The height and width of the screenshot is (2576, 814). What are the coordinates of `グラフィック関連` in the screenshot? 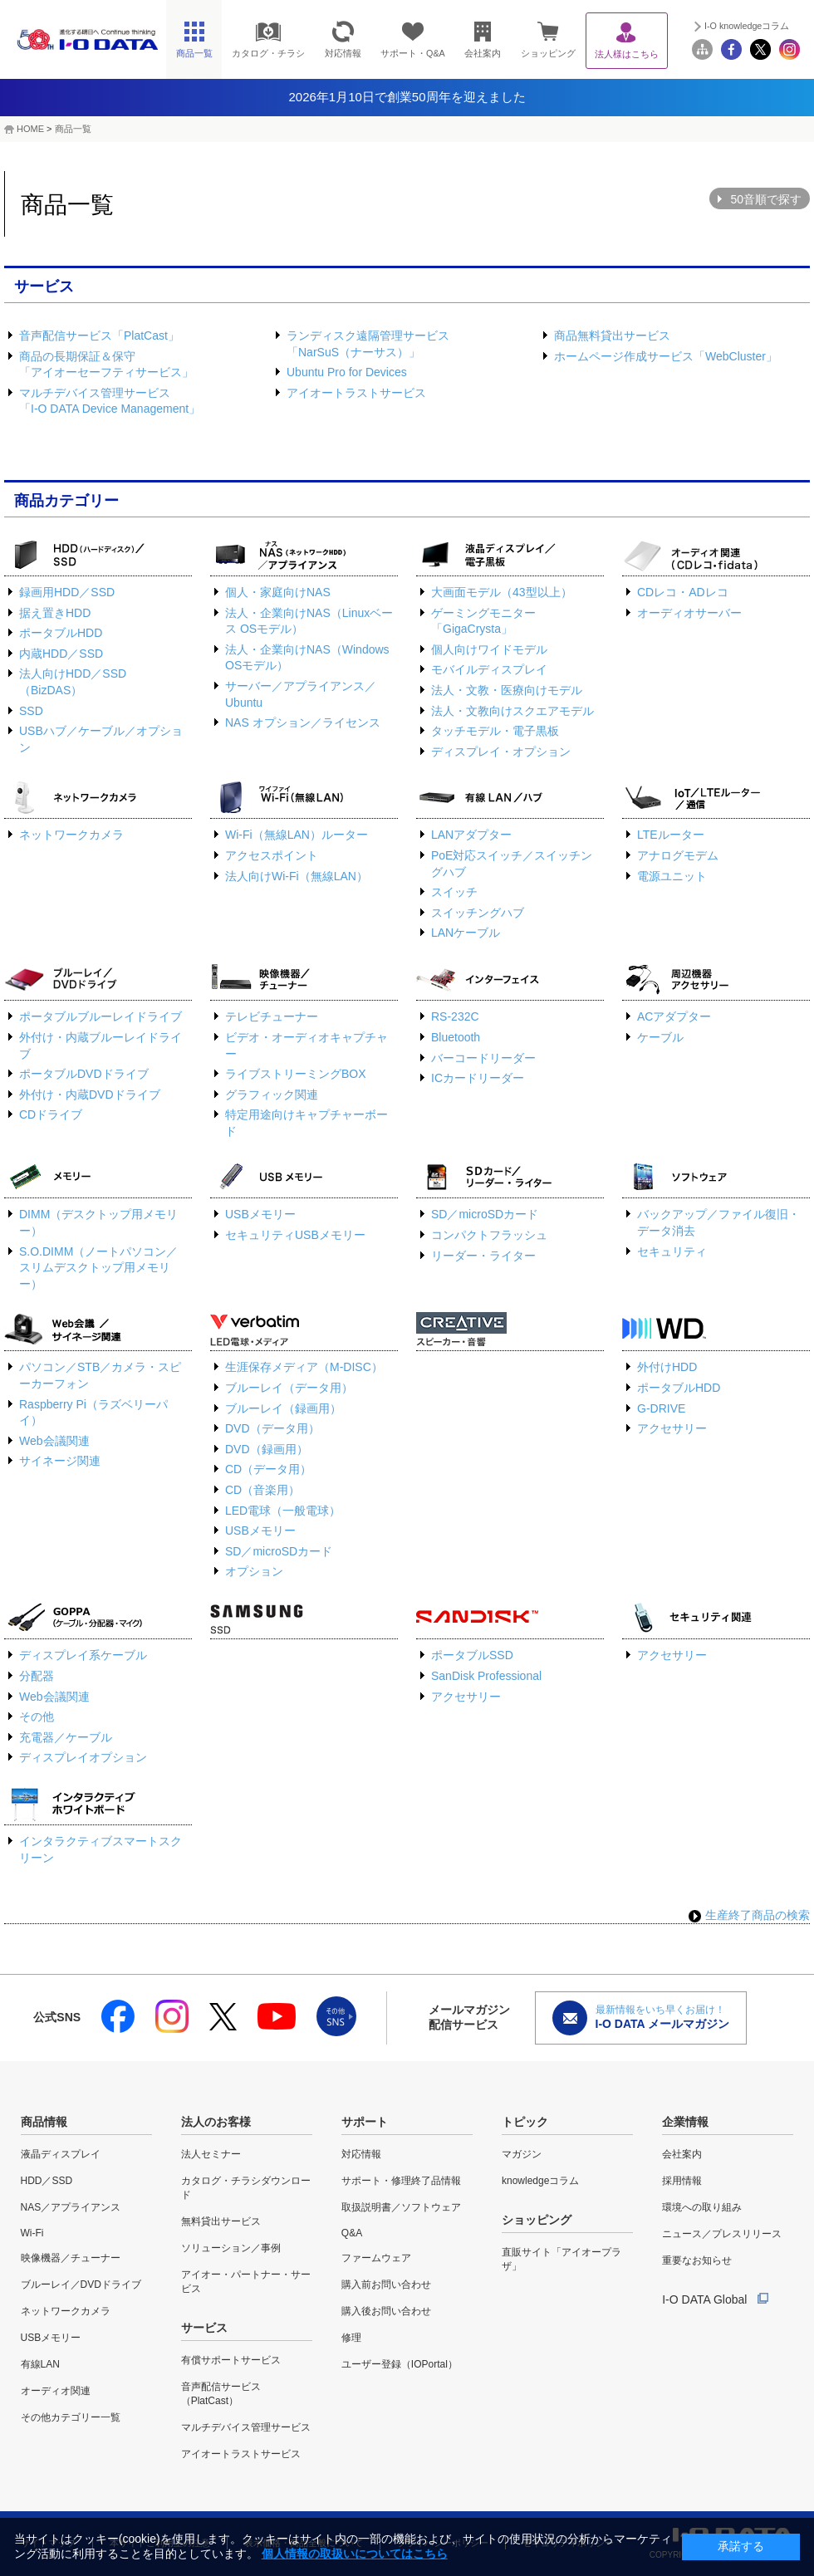 It's located at (271, 1094).